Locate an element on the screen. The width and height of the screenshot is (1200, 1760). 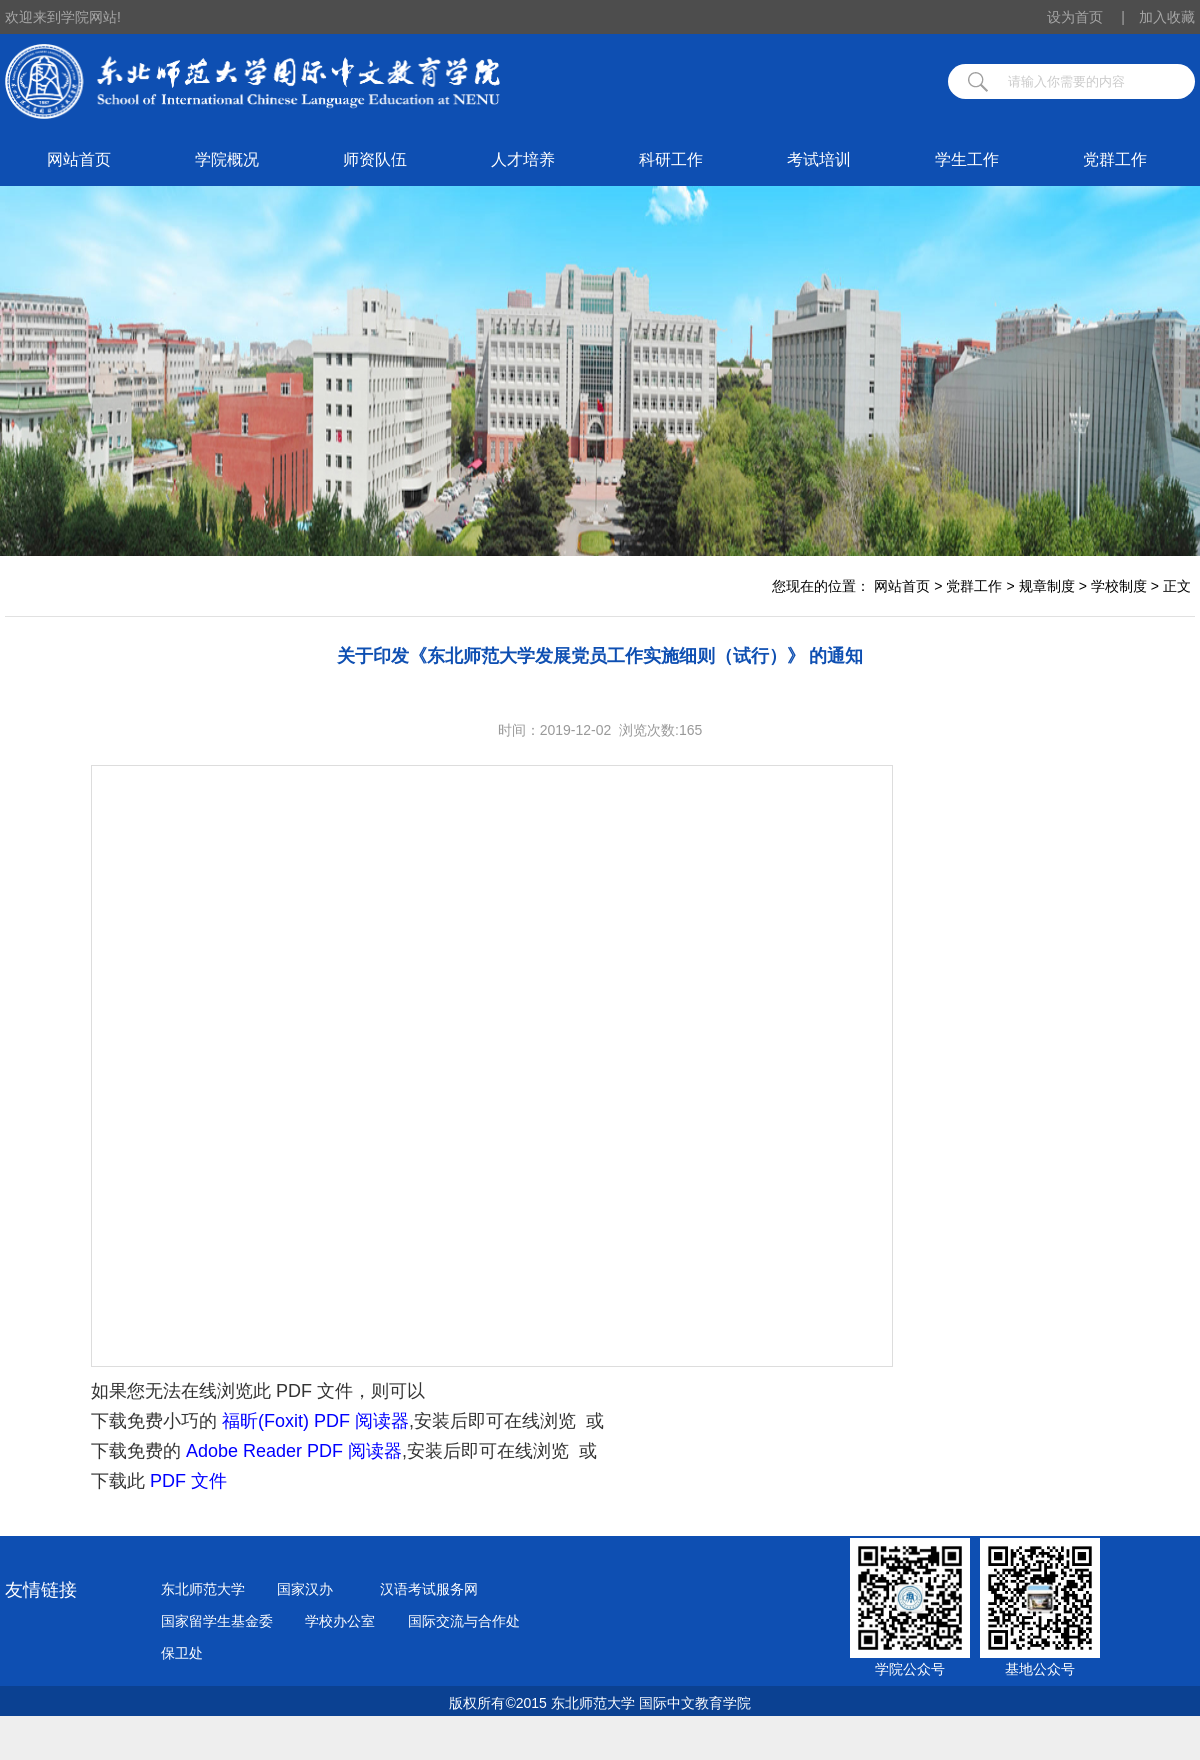
党群工作 is located at coordinates (1115, 159).